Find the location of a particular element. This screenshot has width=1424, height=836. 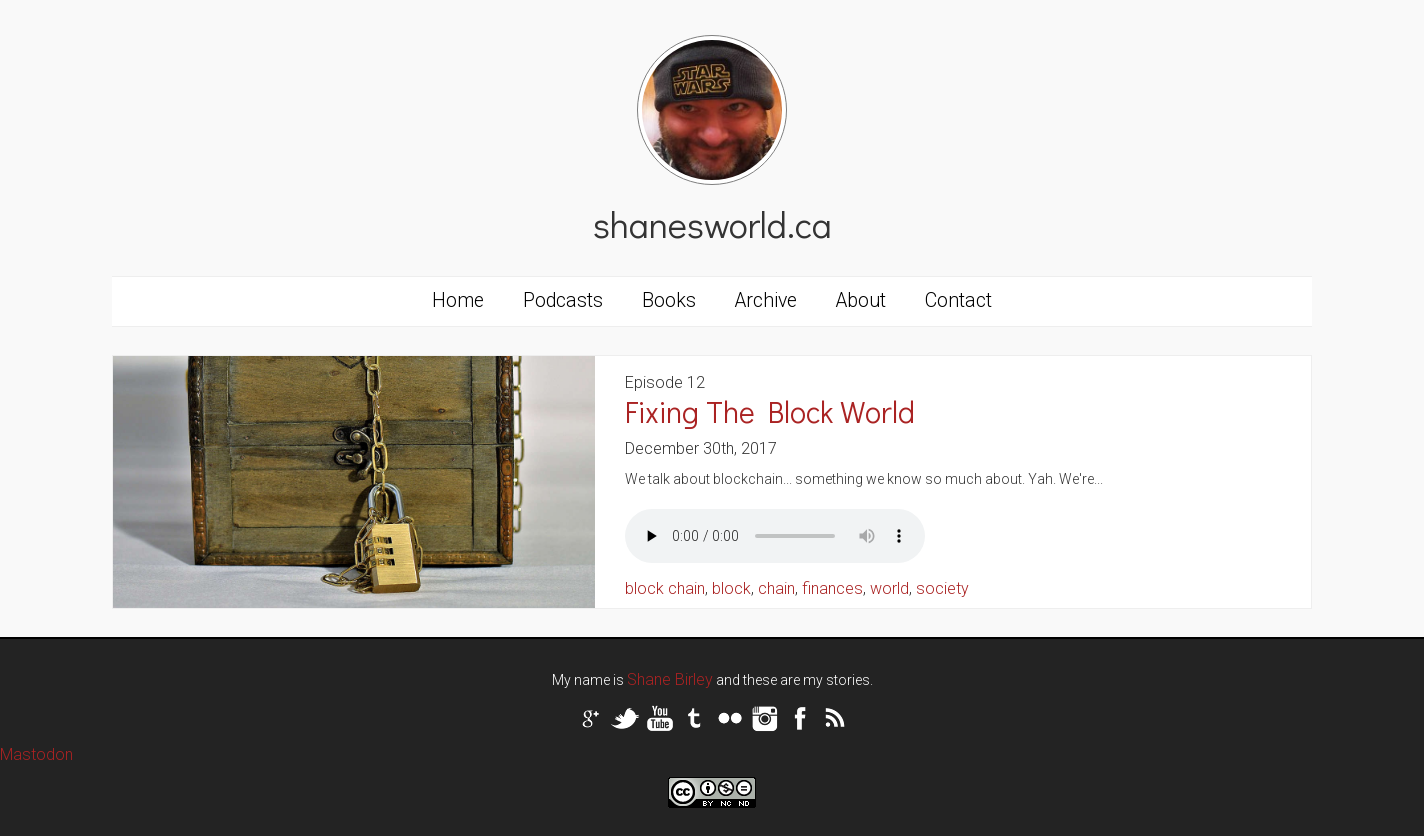

society is located at coordinates (942, 588).